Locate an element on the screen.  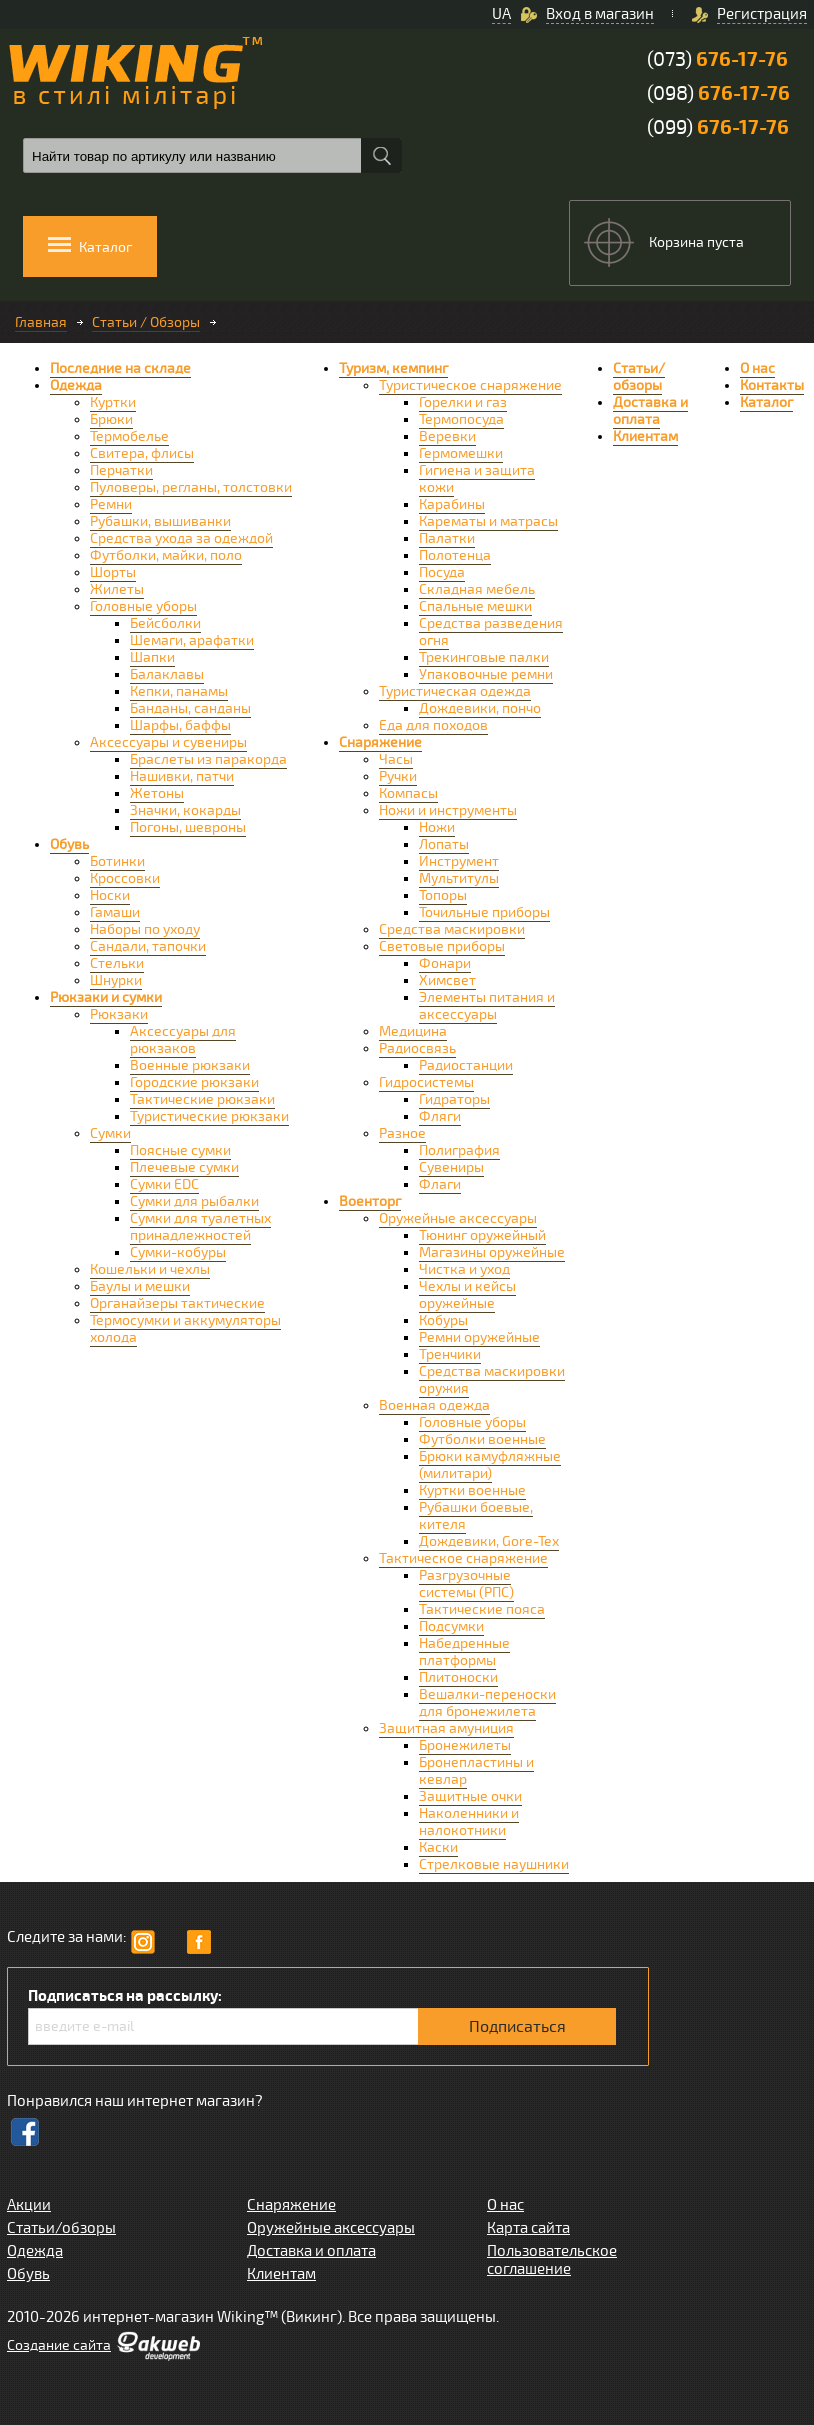
Каски is located at coordinates (438, 1847).